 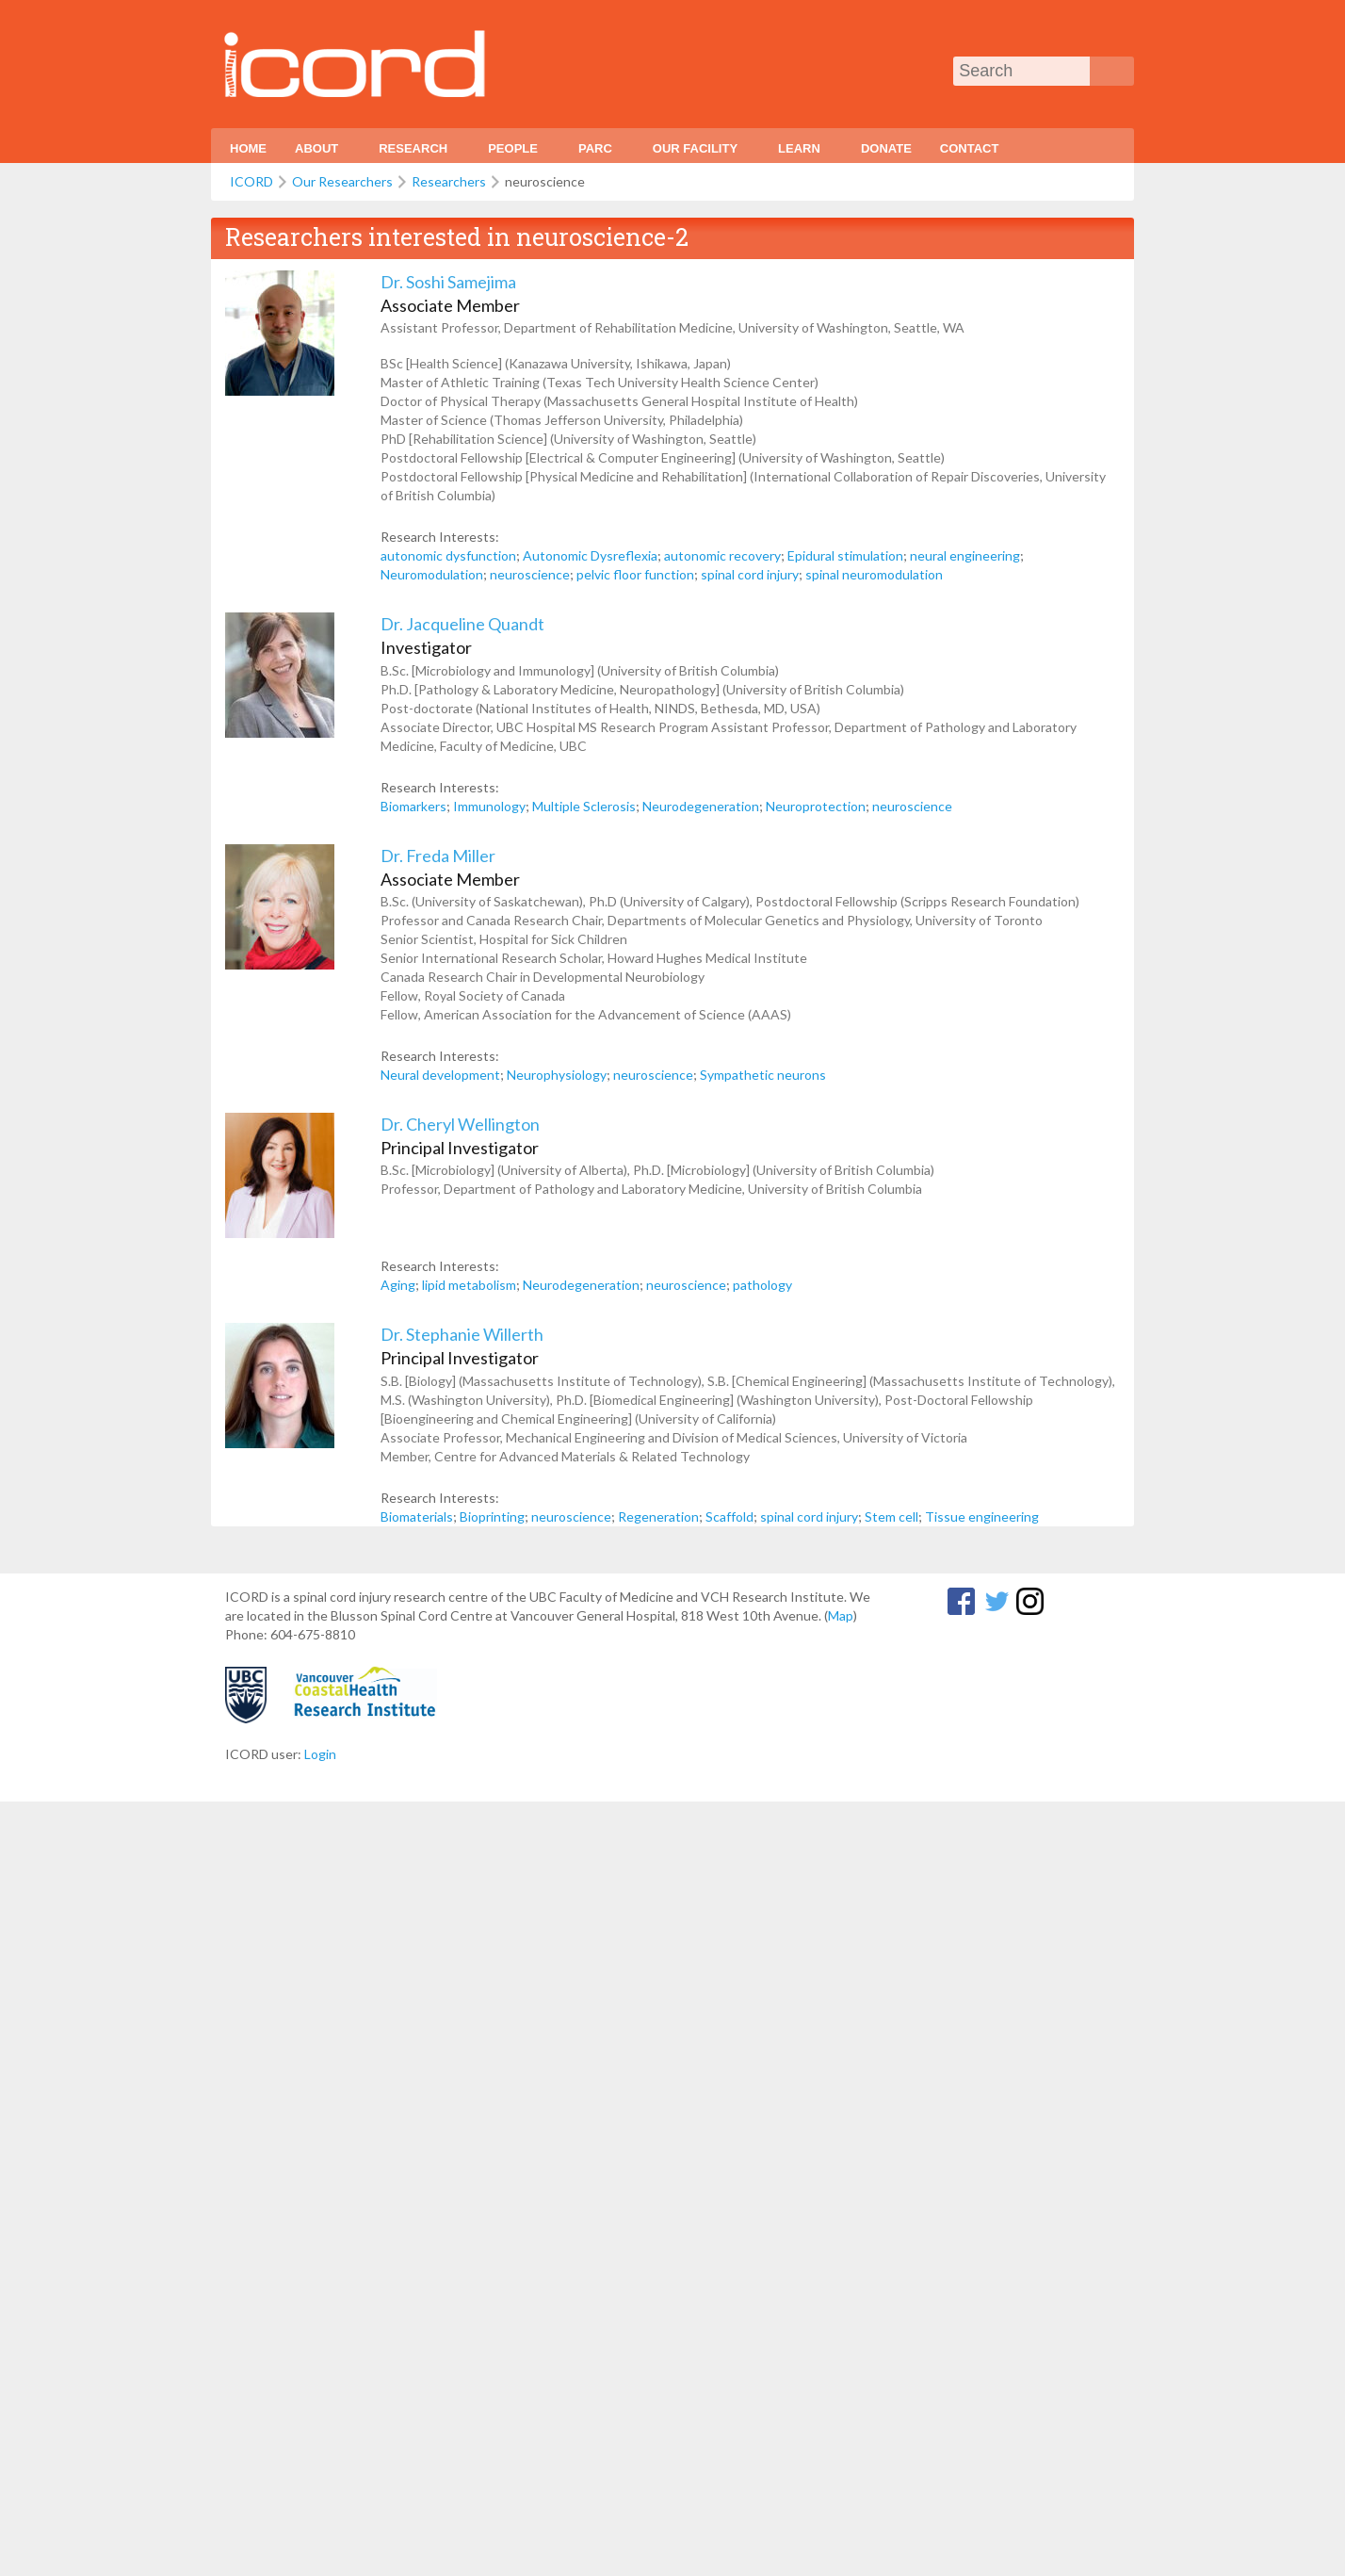 What do you see at coordinates (597, 152) in the screenshot?
I see `PARC` at bounding box center [597, 152].